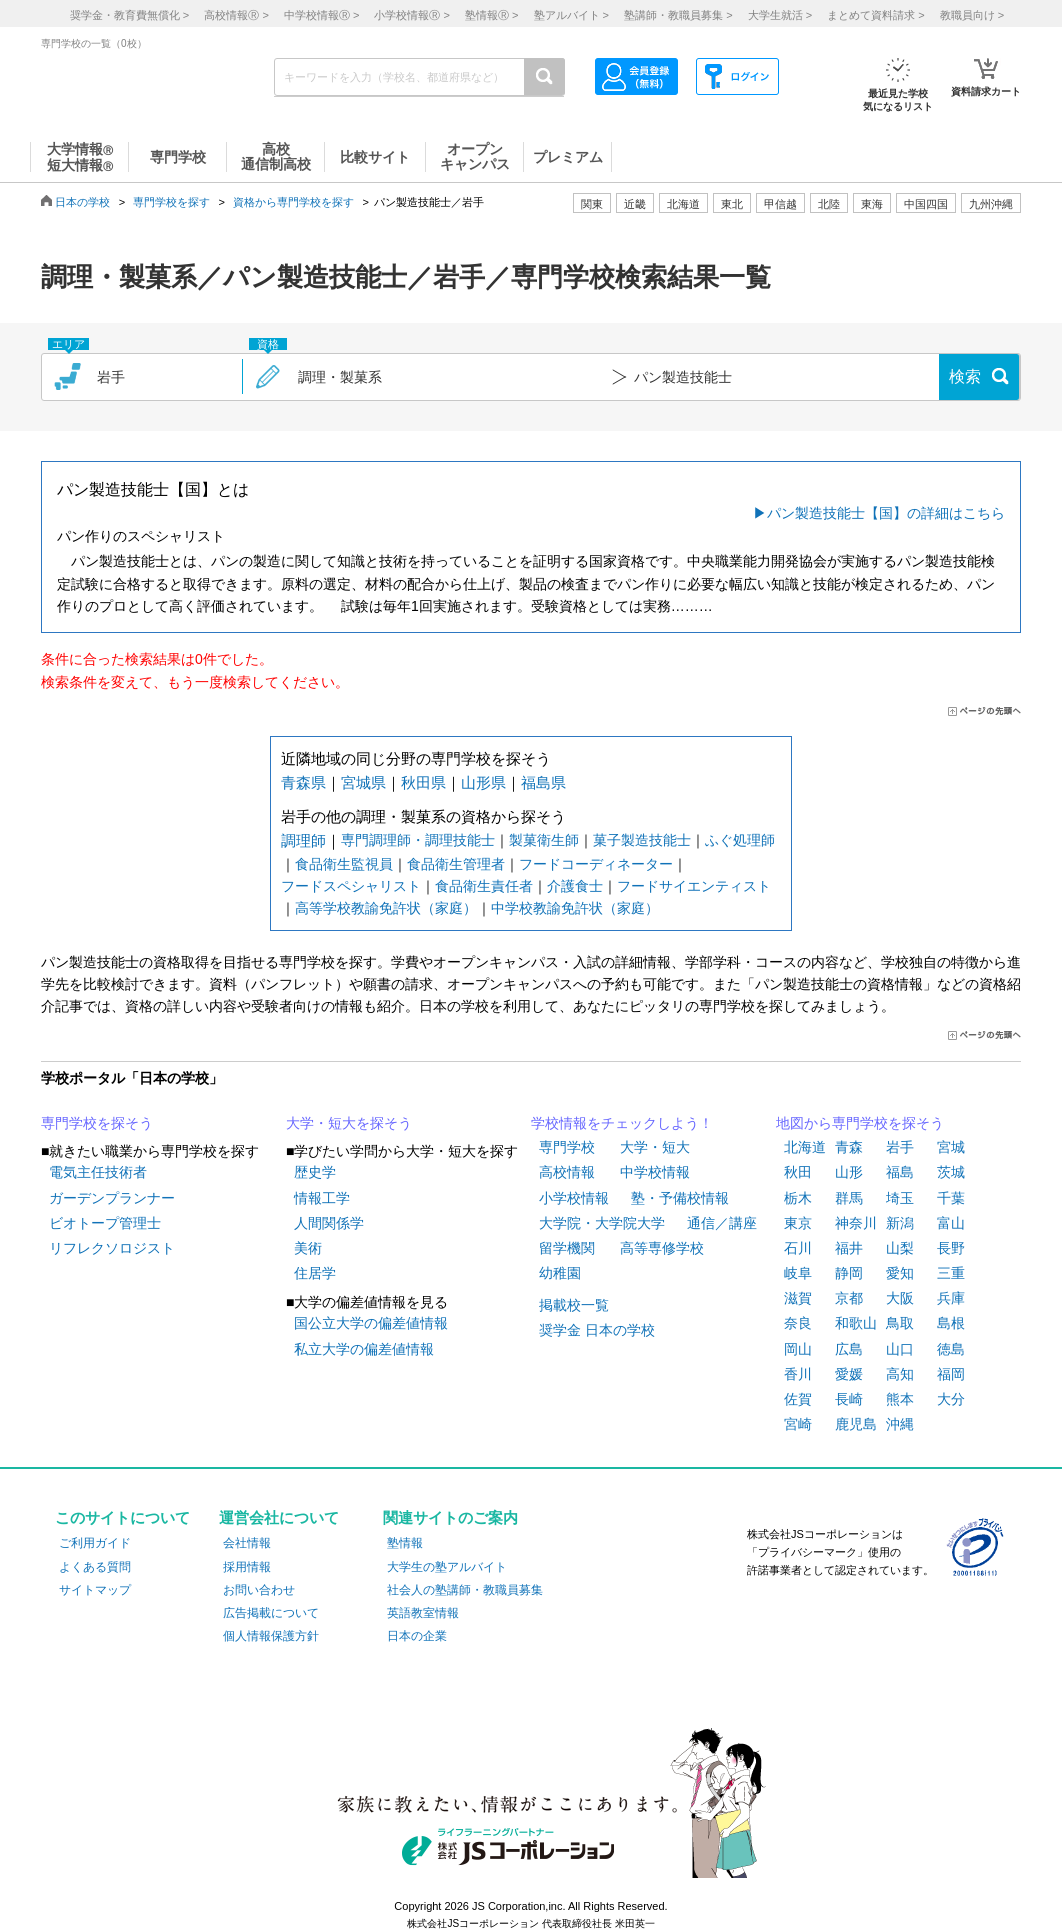  Describe the element at coordinates (951, 1198) in the screenshot. I see `千葉` at that location.